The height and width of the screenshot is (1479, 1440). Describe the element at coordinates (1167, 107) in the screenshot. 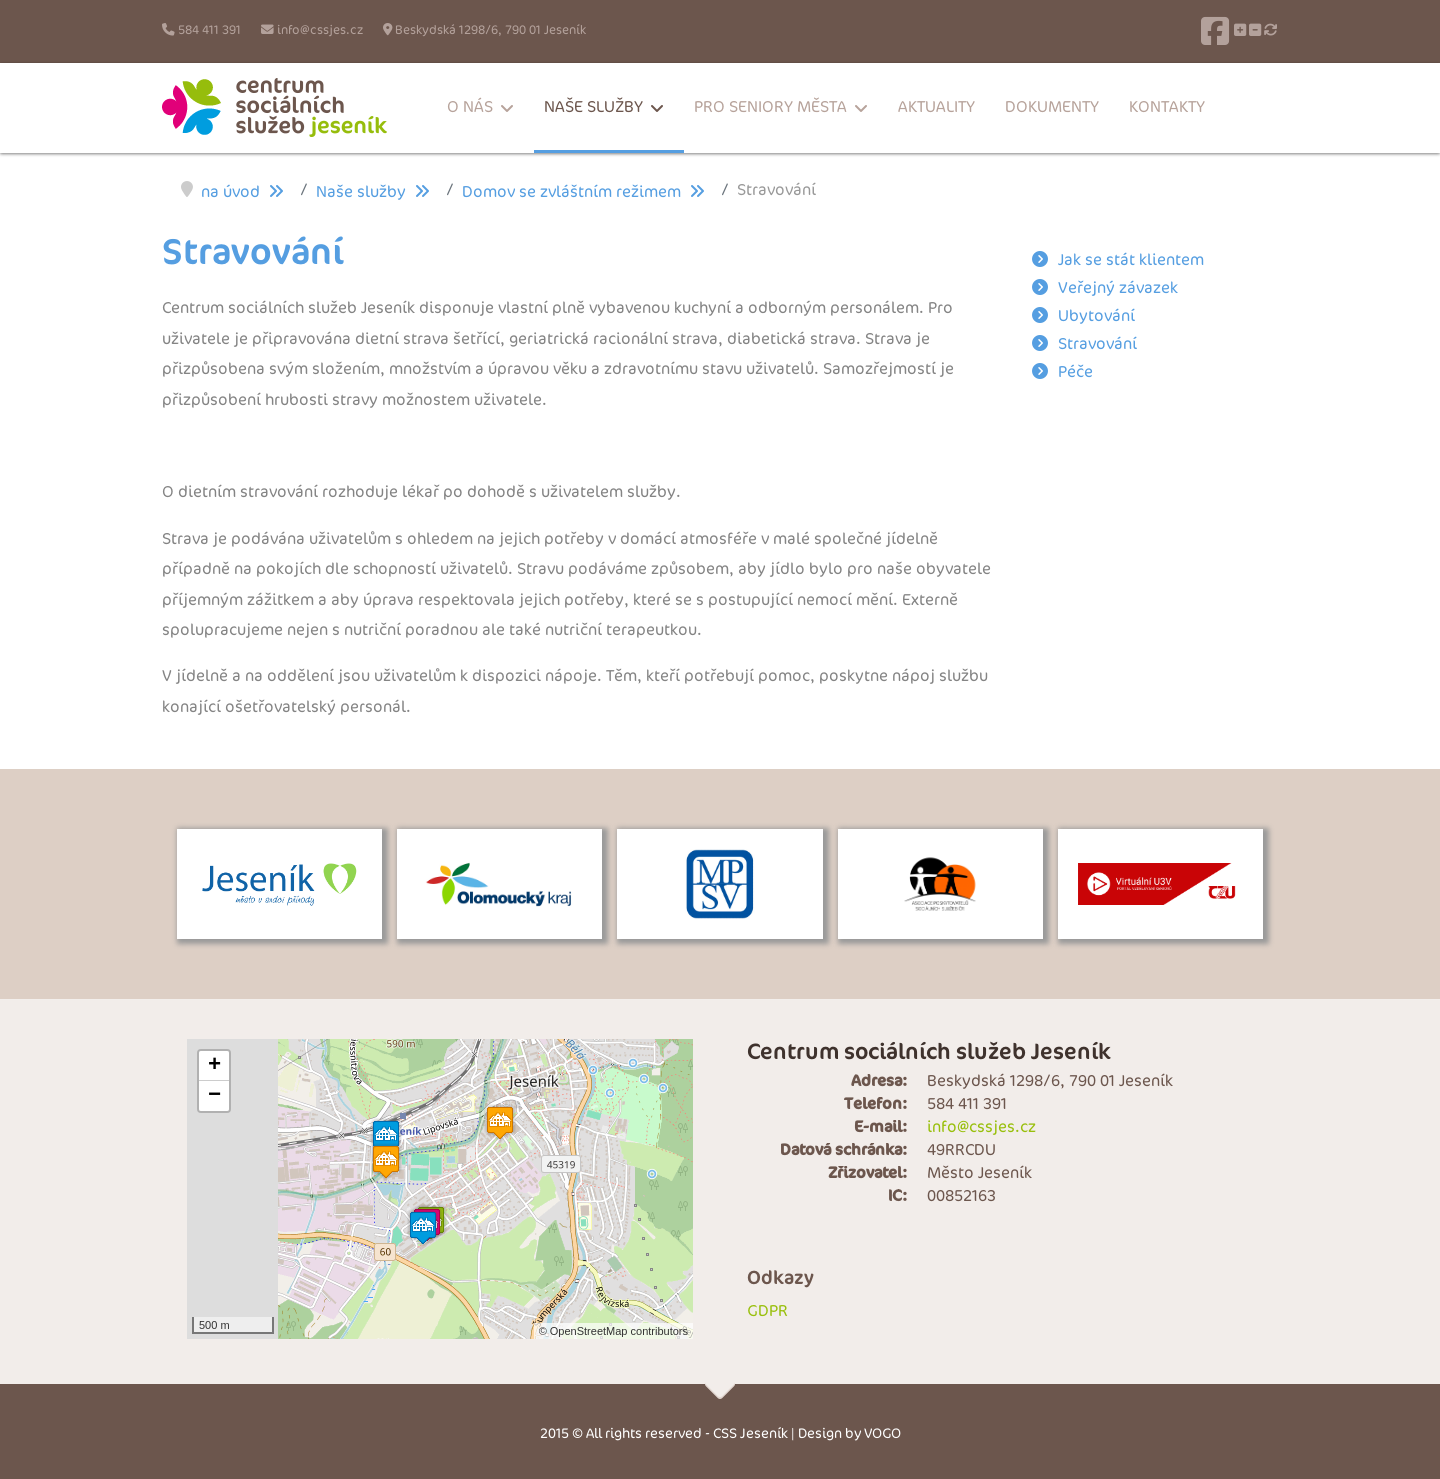

I see `Kontakty` at that location.